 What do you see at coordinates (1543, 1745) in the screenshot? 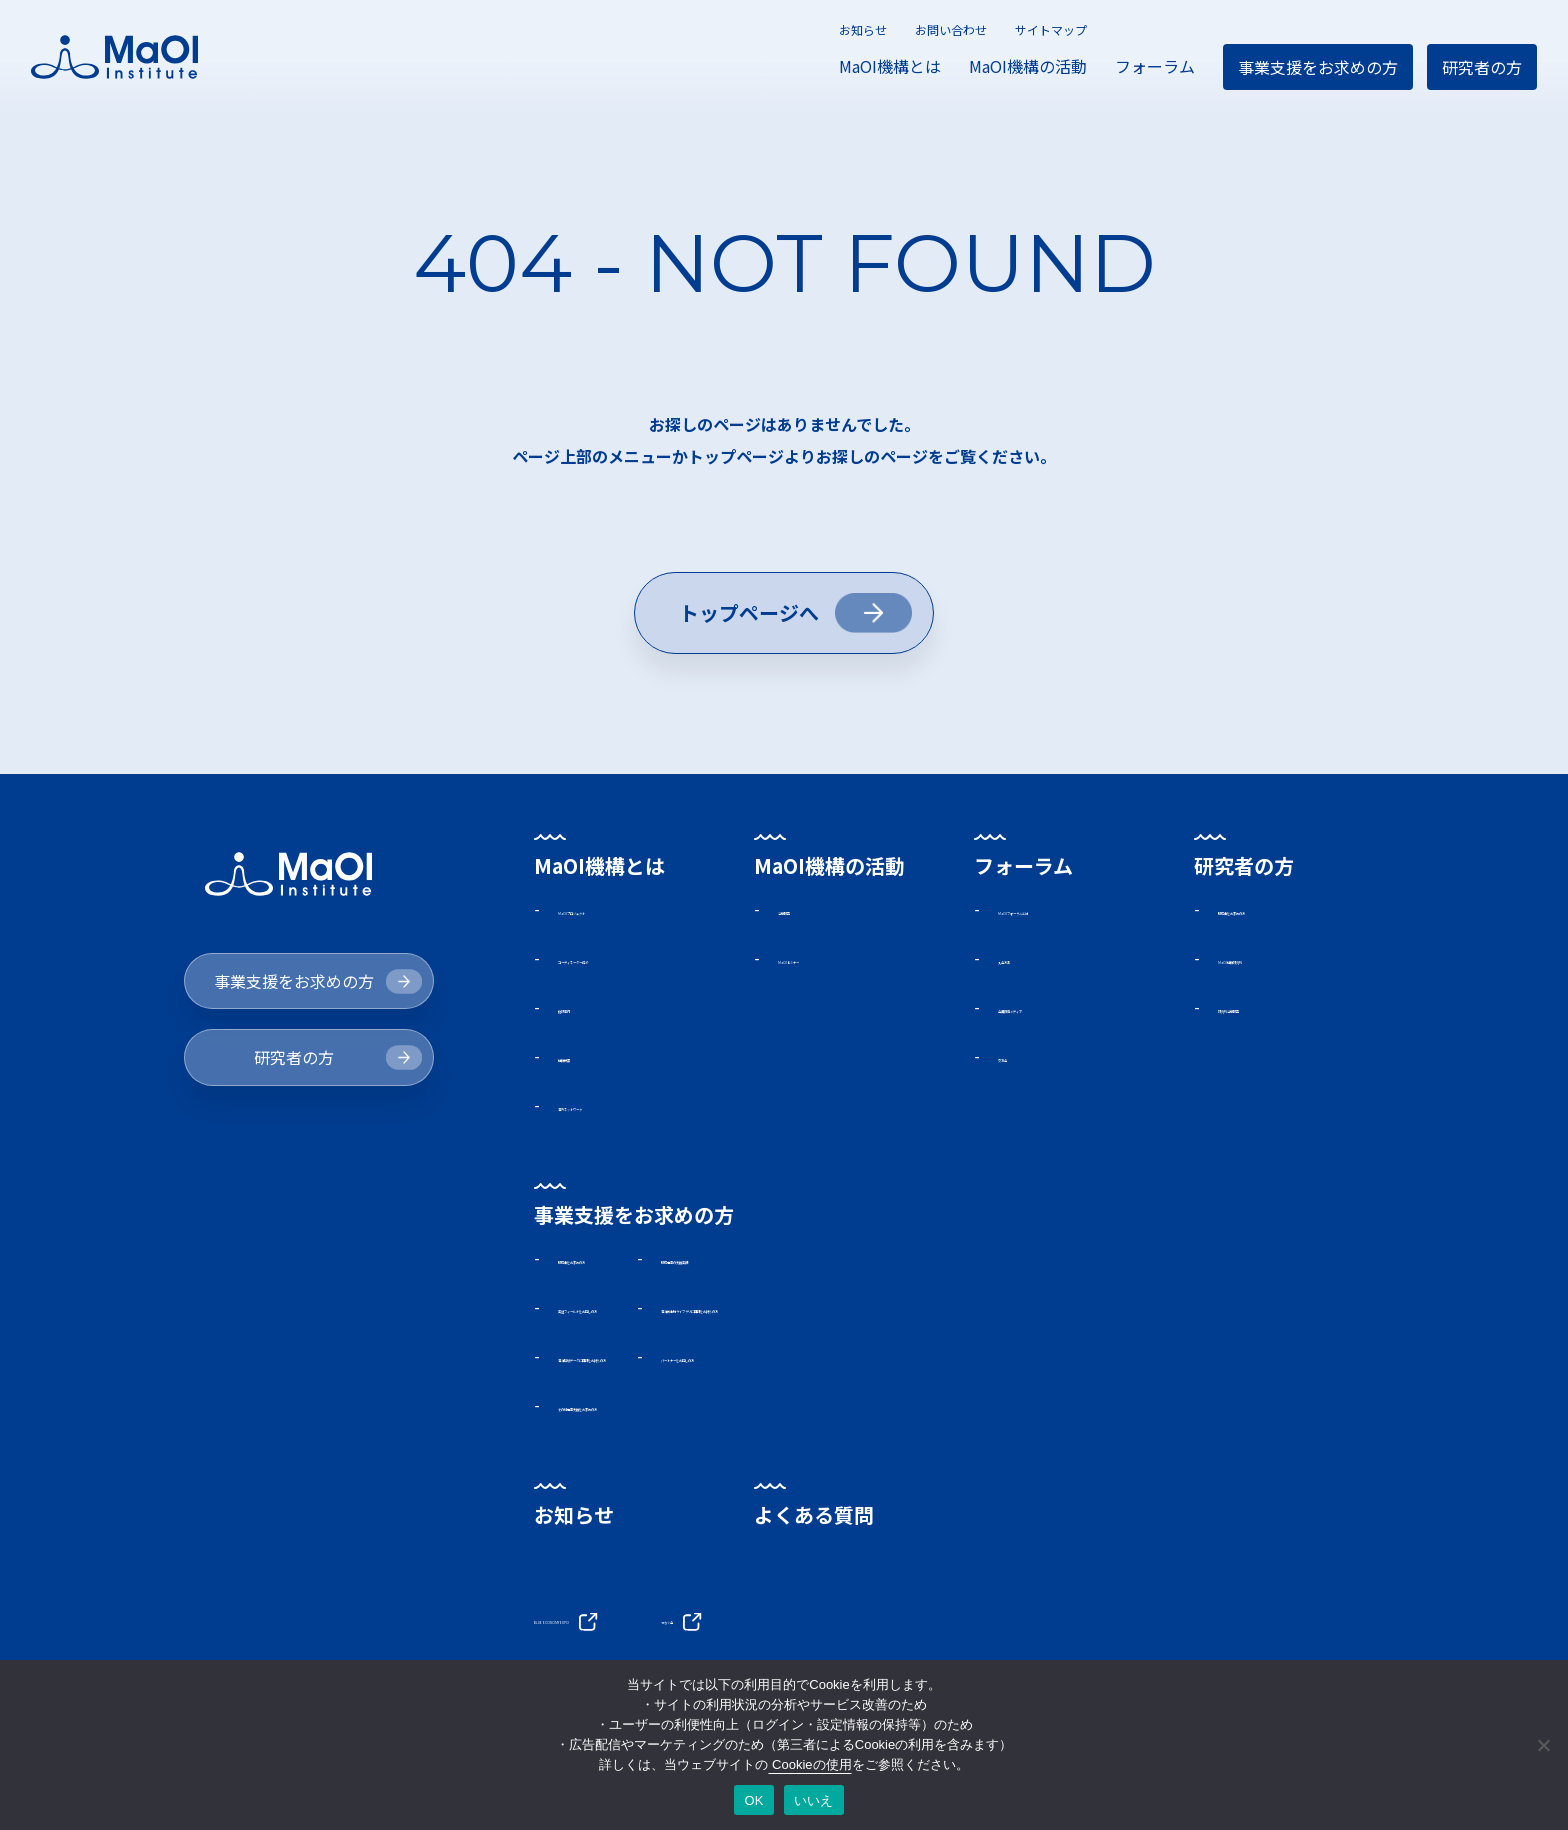
I see `[いいえ]` at bounding box center [1543, 1745].